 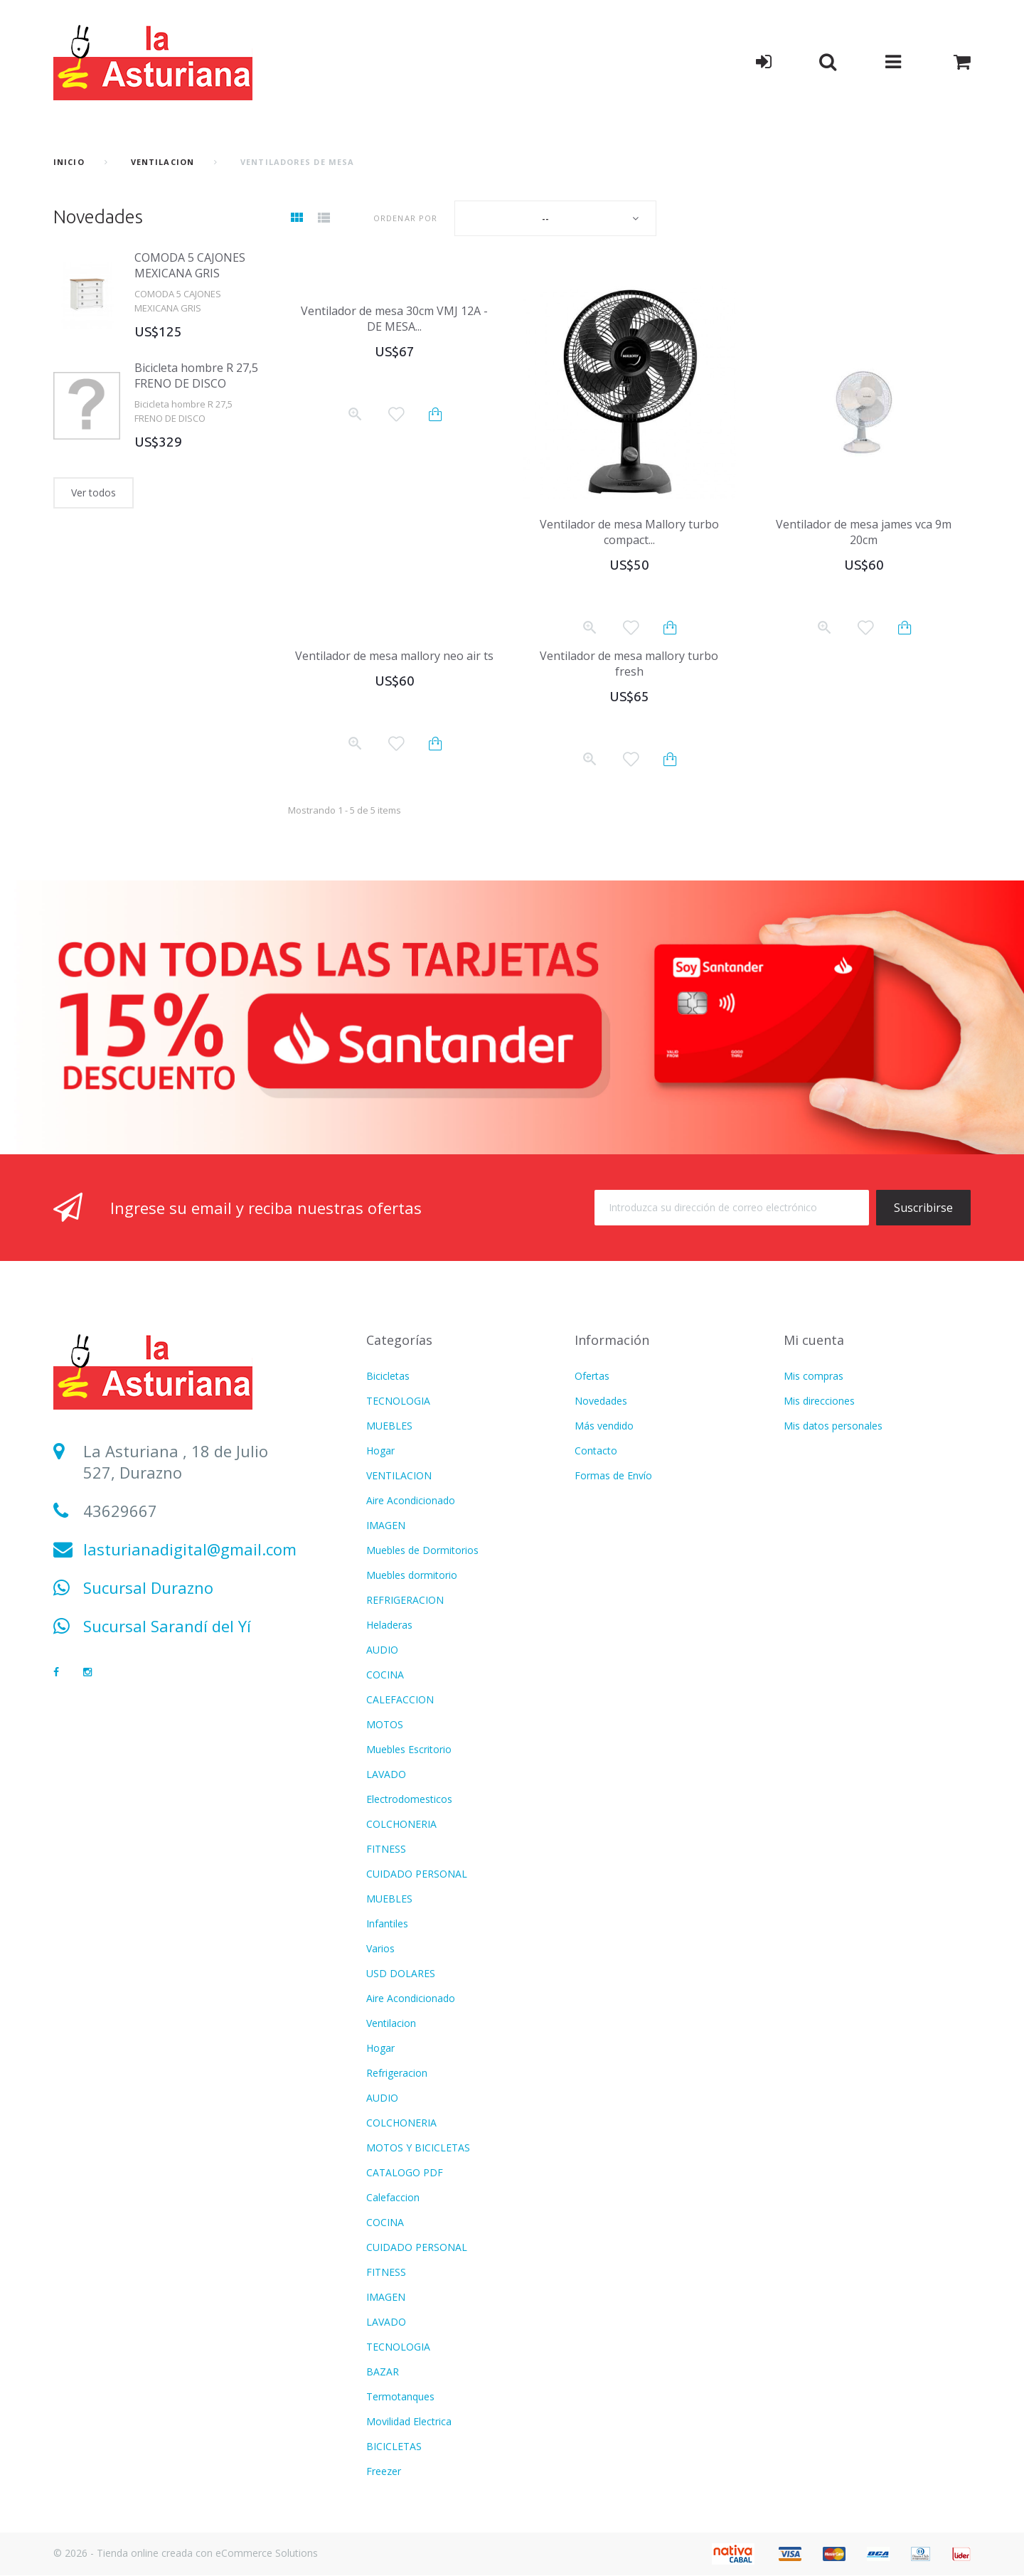 I want to click on FITNESS, so click(x=386, y=1849).